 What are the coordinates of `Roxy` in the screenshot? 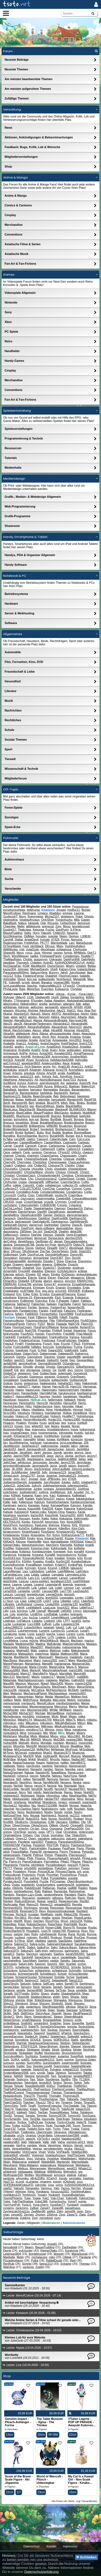 It's located at (84, 1936).